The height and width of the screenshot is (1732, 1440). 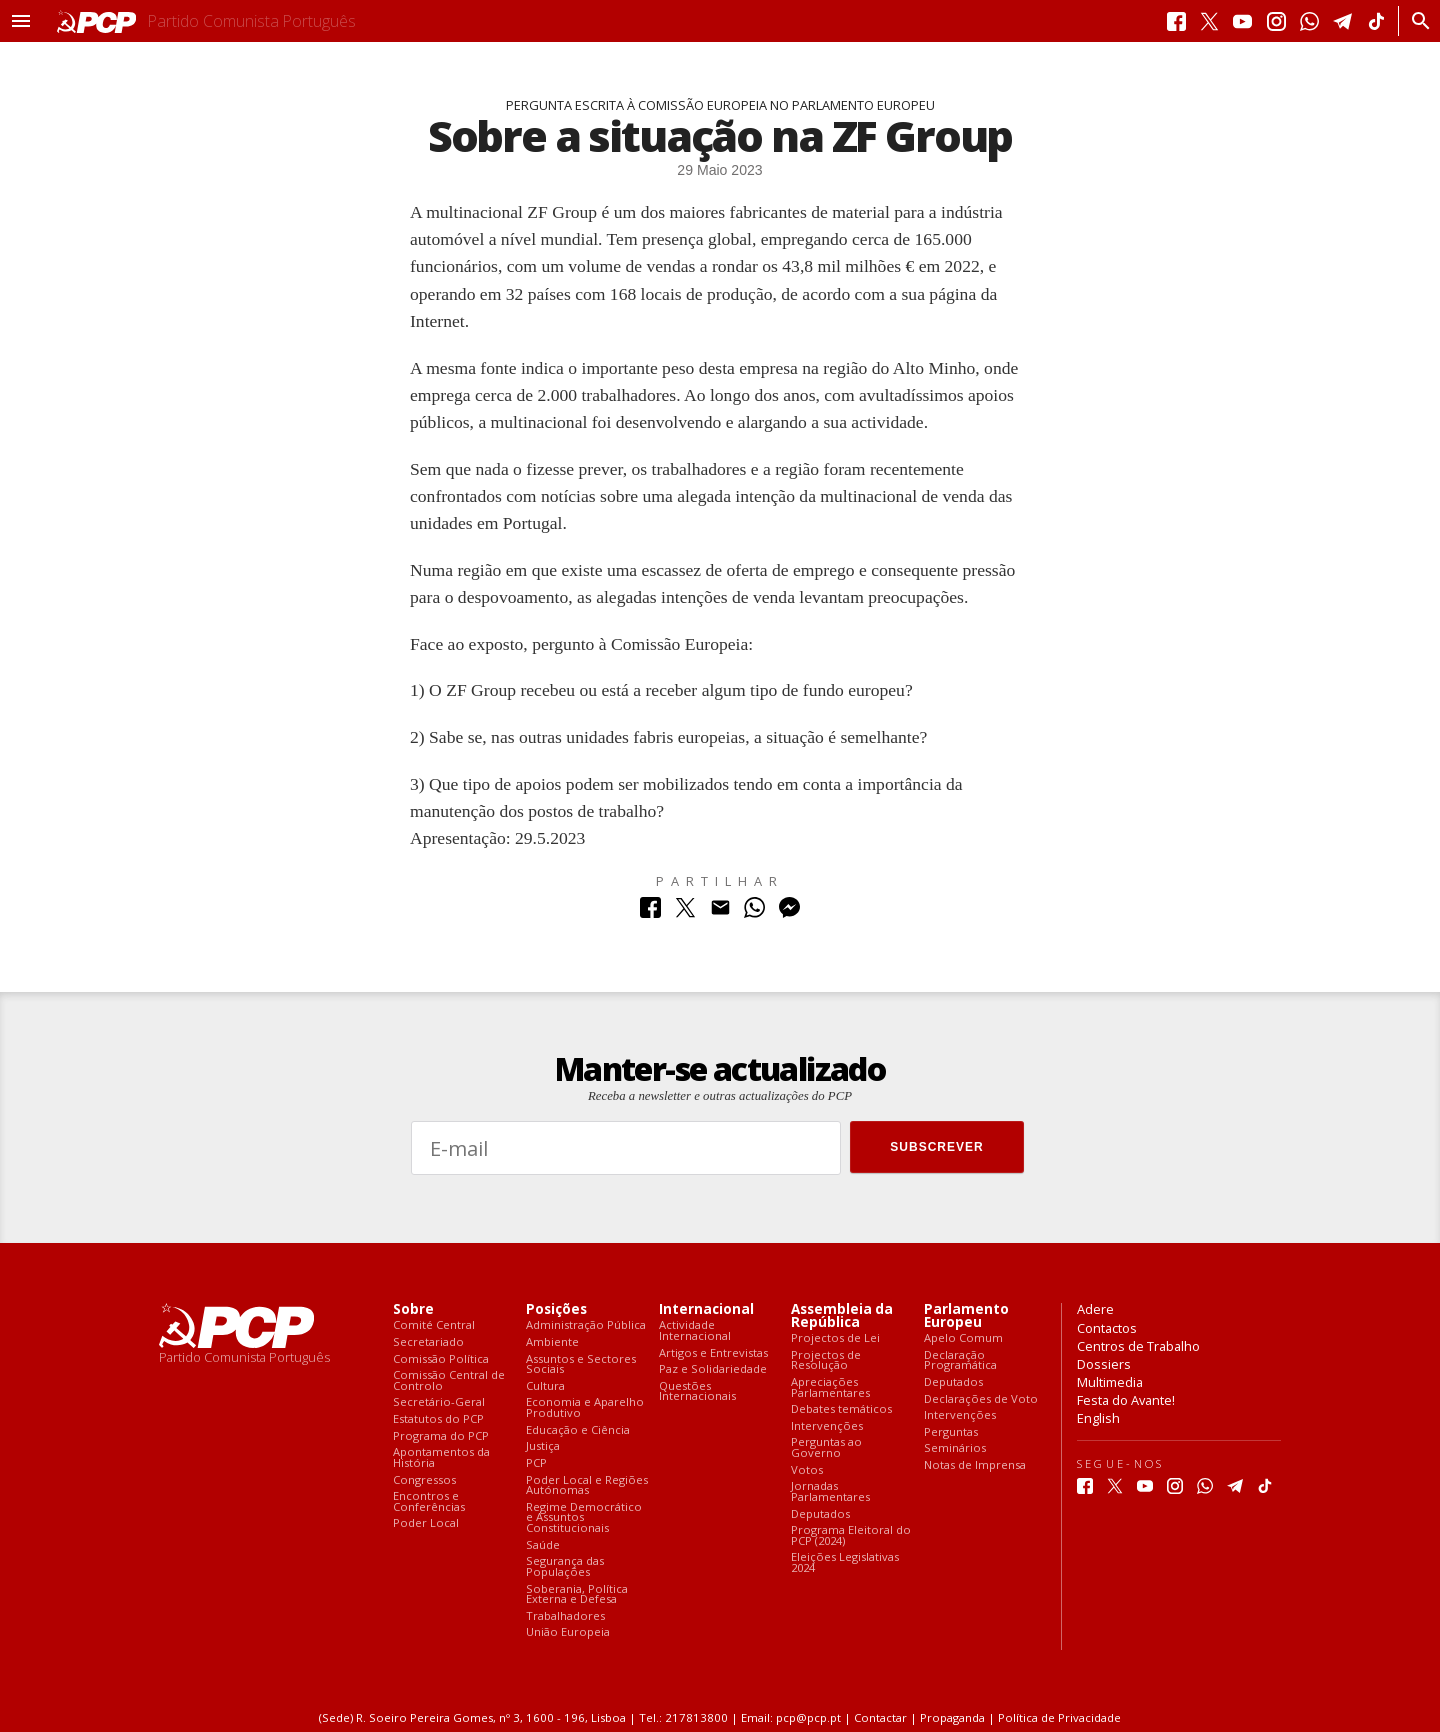 What do you see at coordinates (543, 1545) in the screenshot?
I see `Saúde` at bounding box center [543, 1545].